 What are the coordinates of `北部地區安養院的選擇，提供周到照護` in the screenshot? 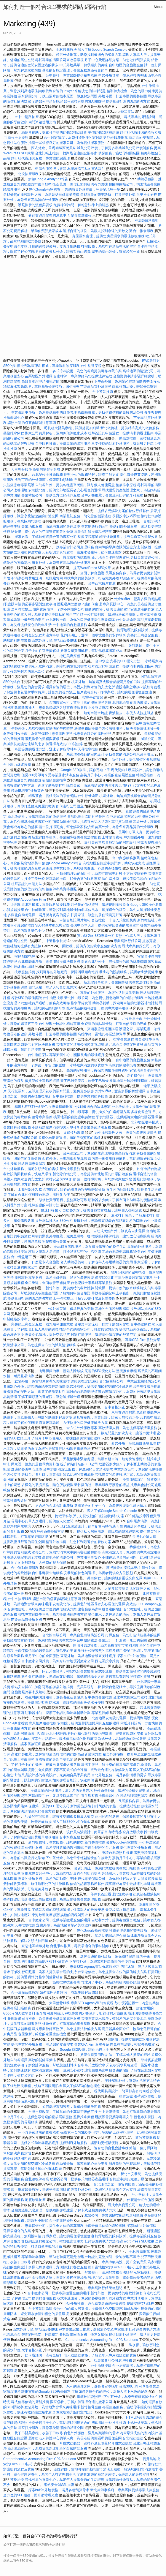 It's located at (121, 1718).